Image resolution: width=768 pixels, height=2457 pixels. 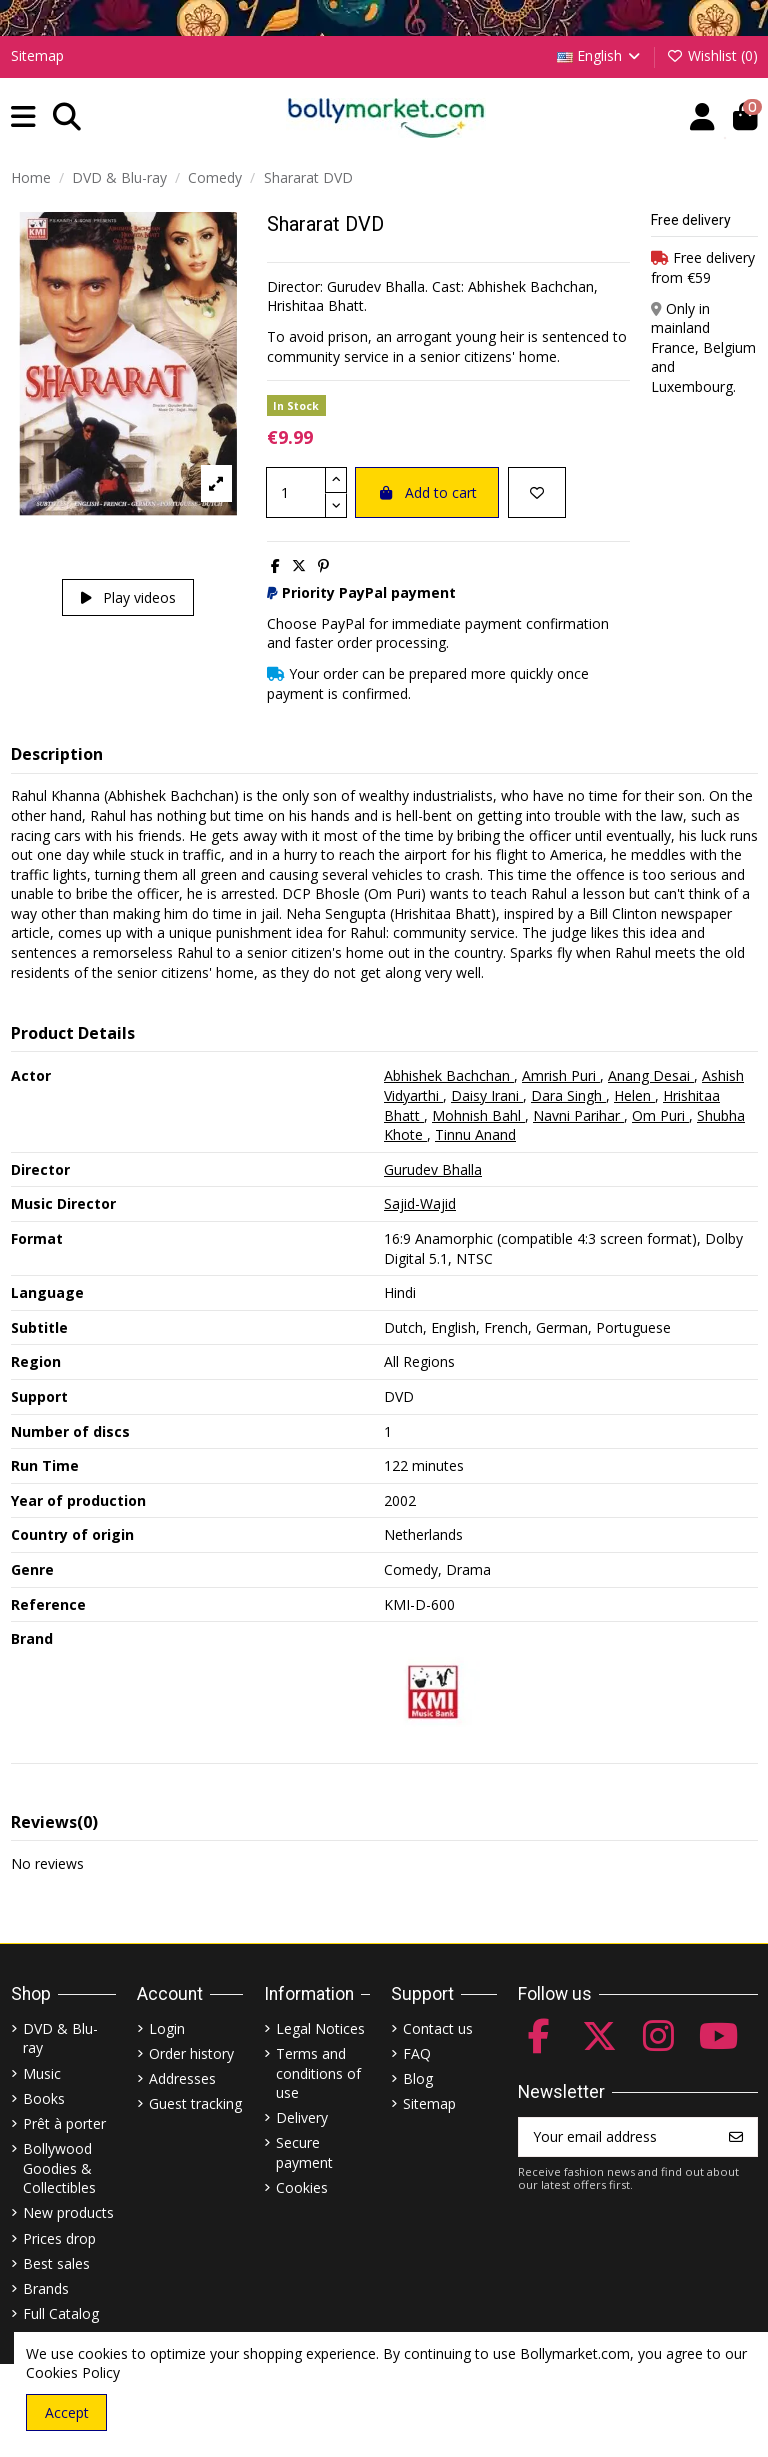 I want to click on Navni Parihar, so click(x=578, y=1115).